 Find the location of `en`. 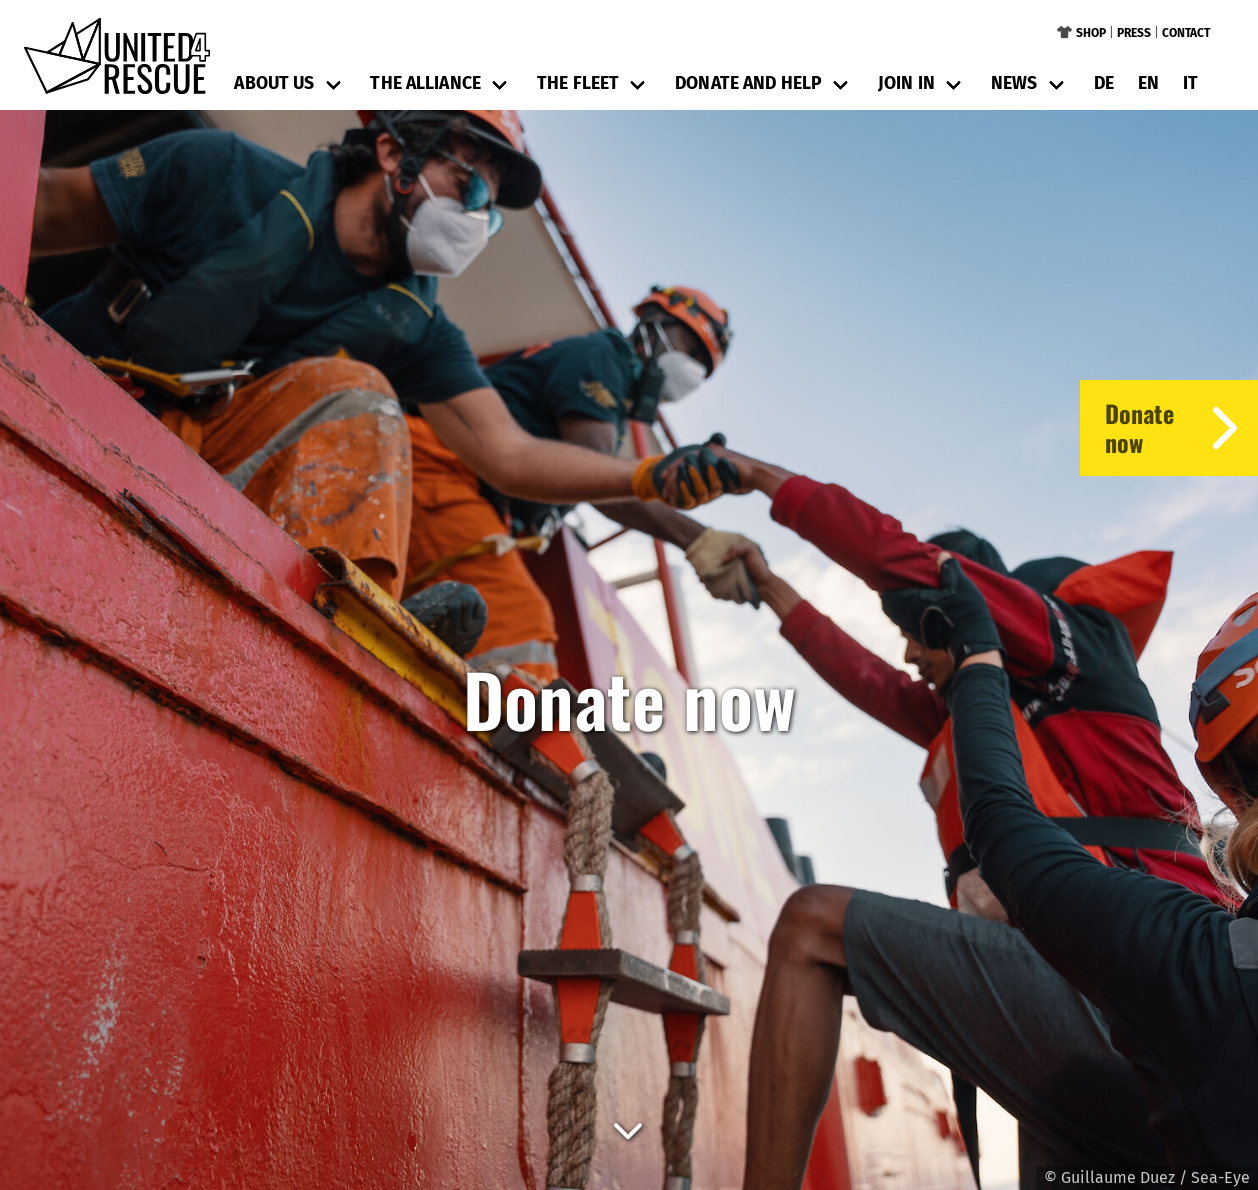

en is located at coordinates (1148, 83).